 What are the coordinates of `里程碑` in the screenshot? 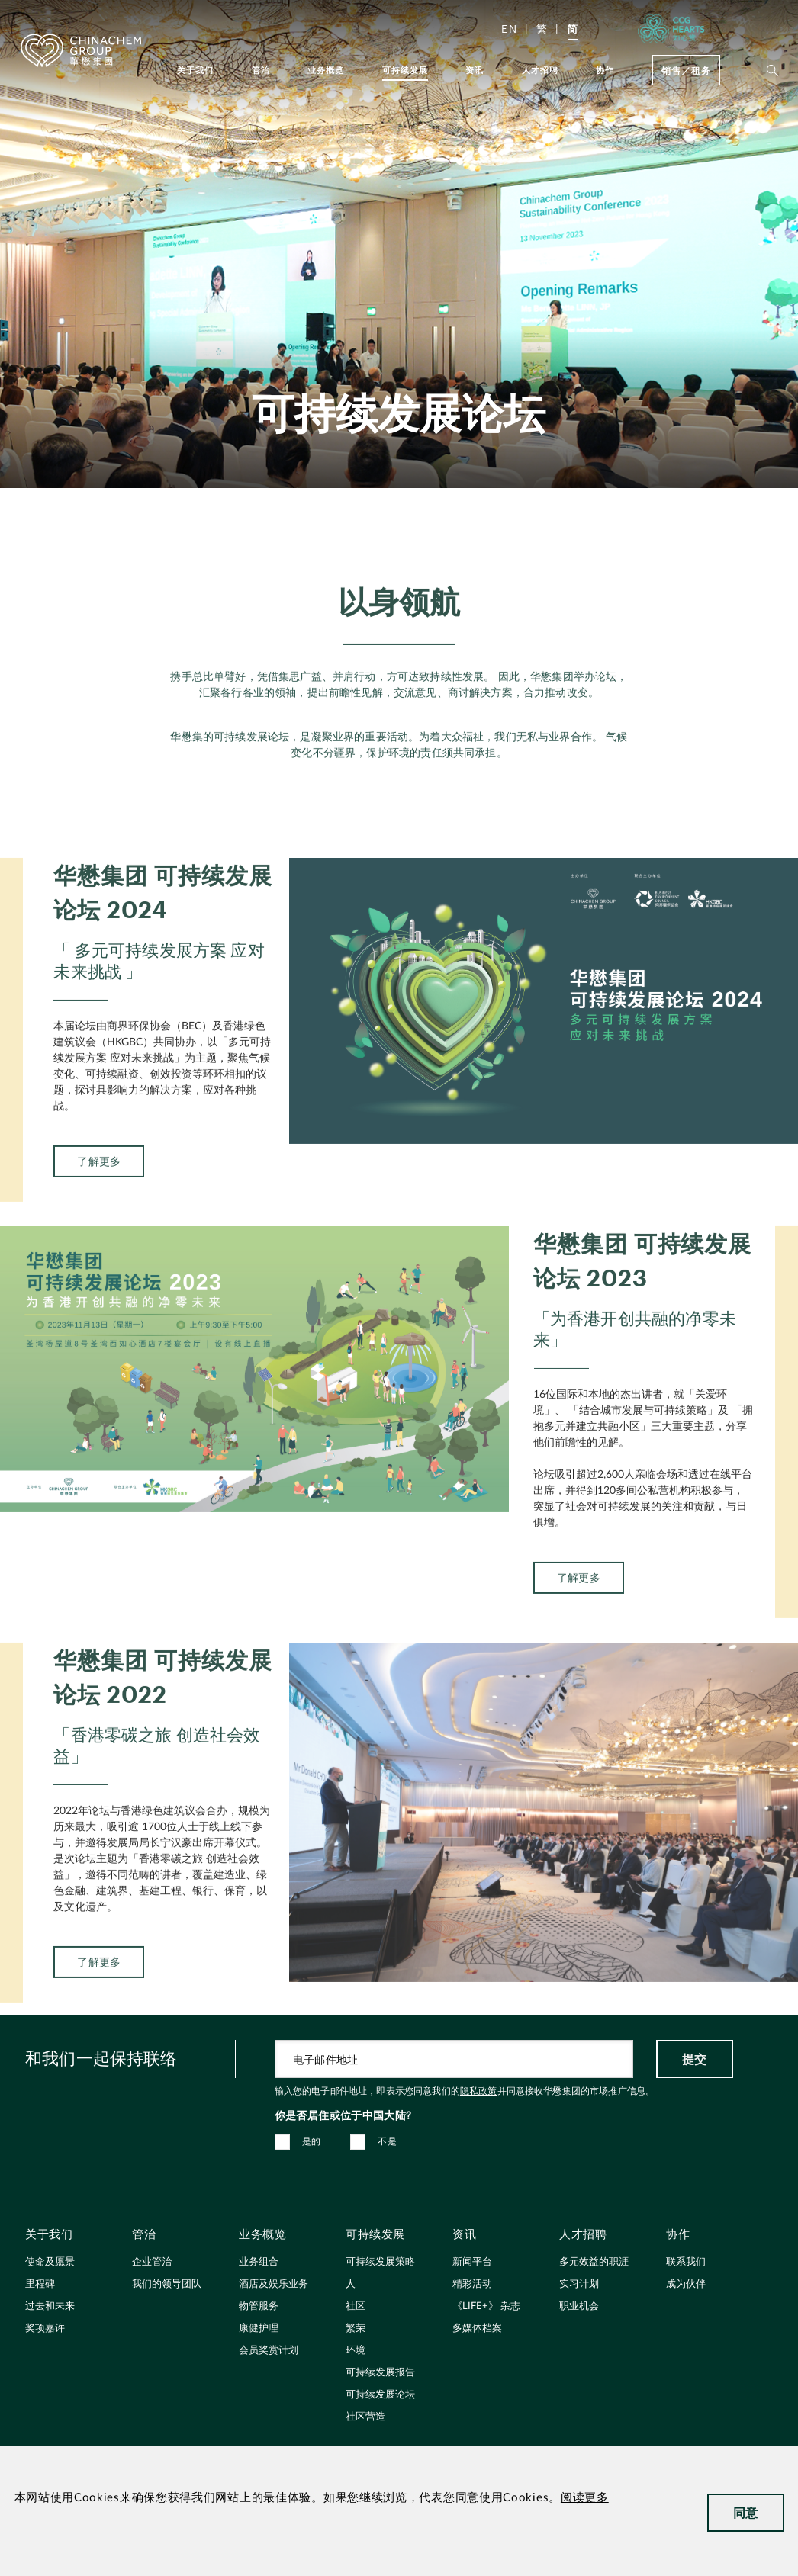 It's located at (40, 2284).